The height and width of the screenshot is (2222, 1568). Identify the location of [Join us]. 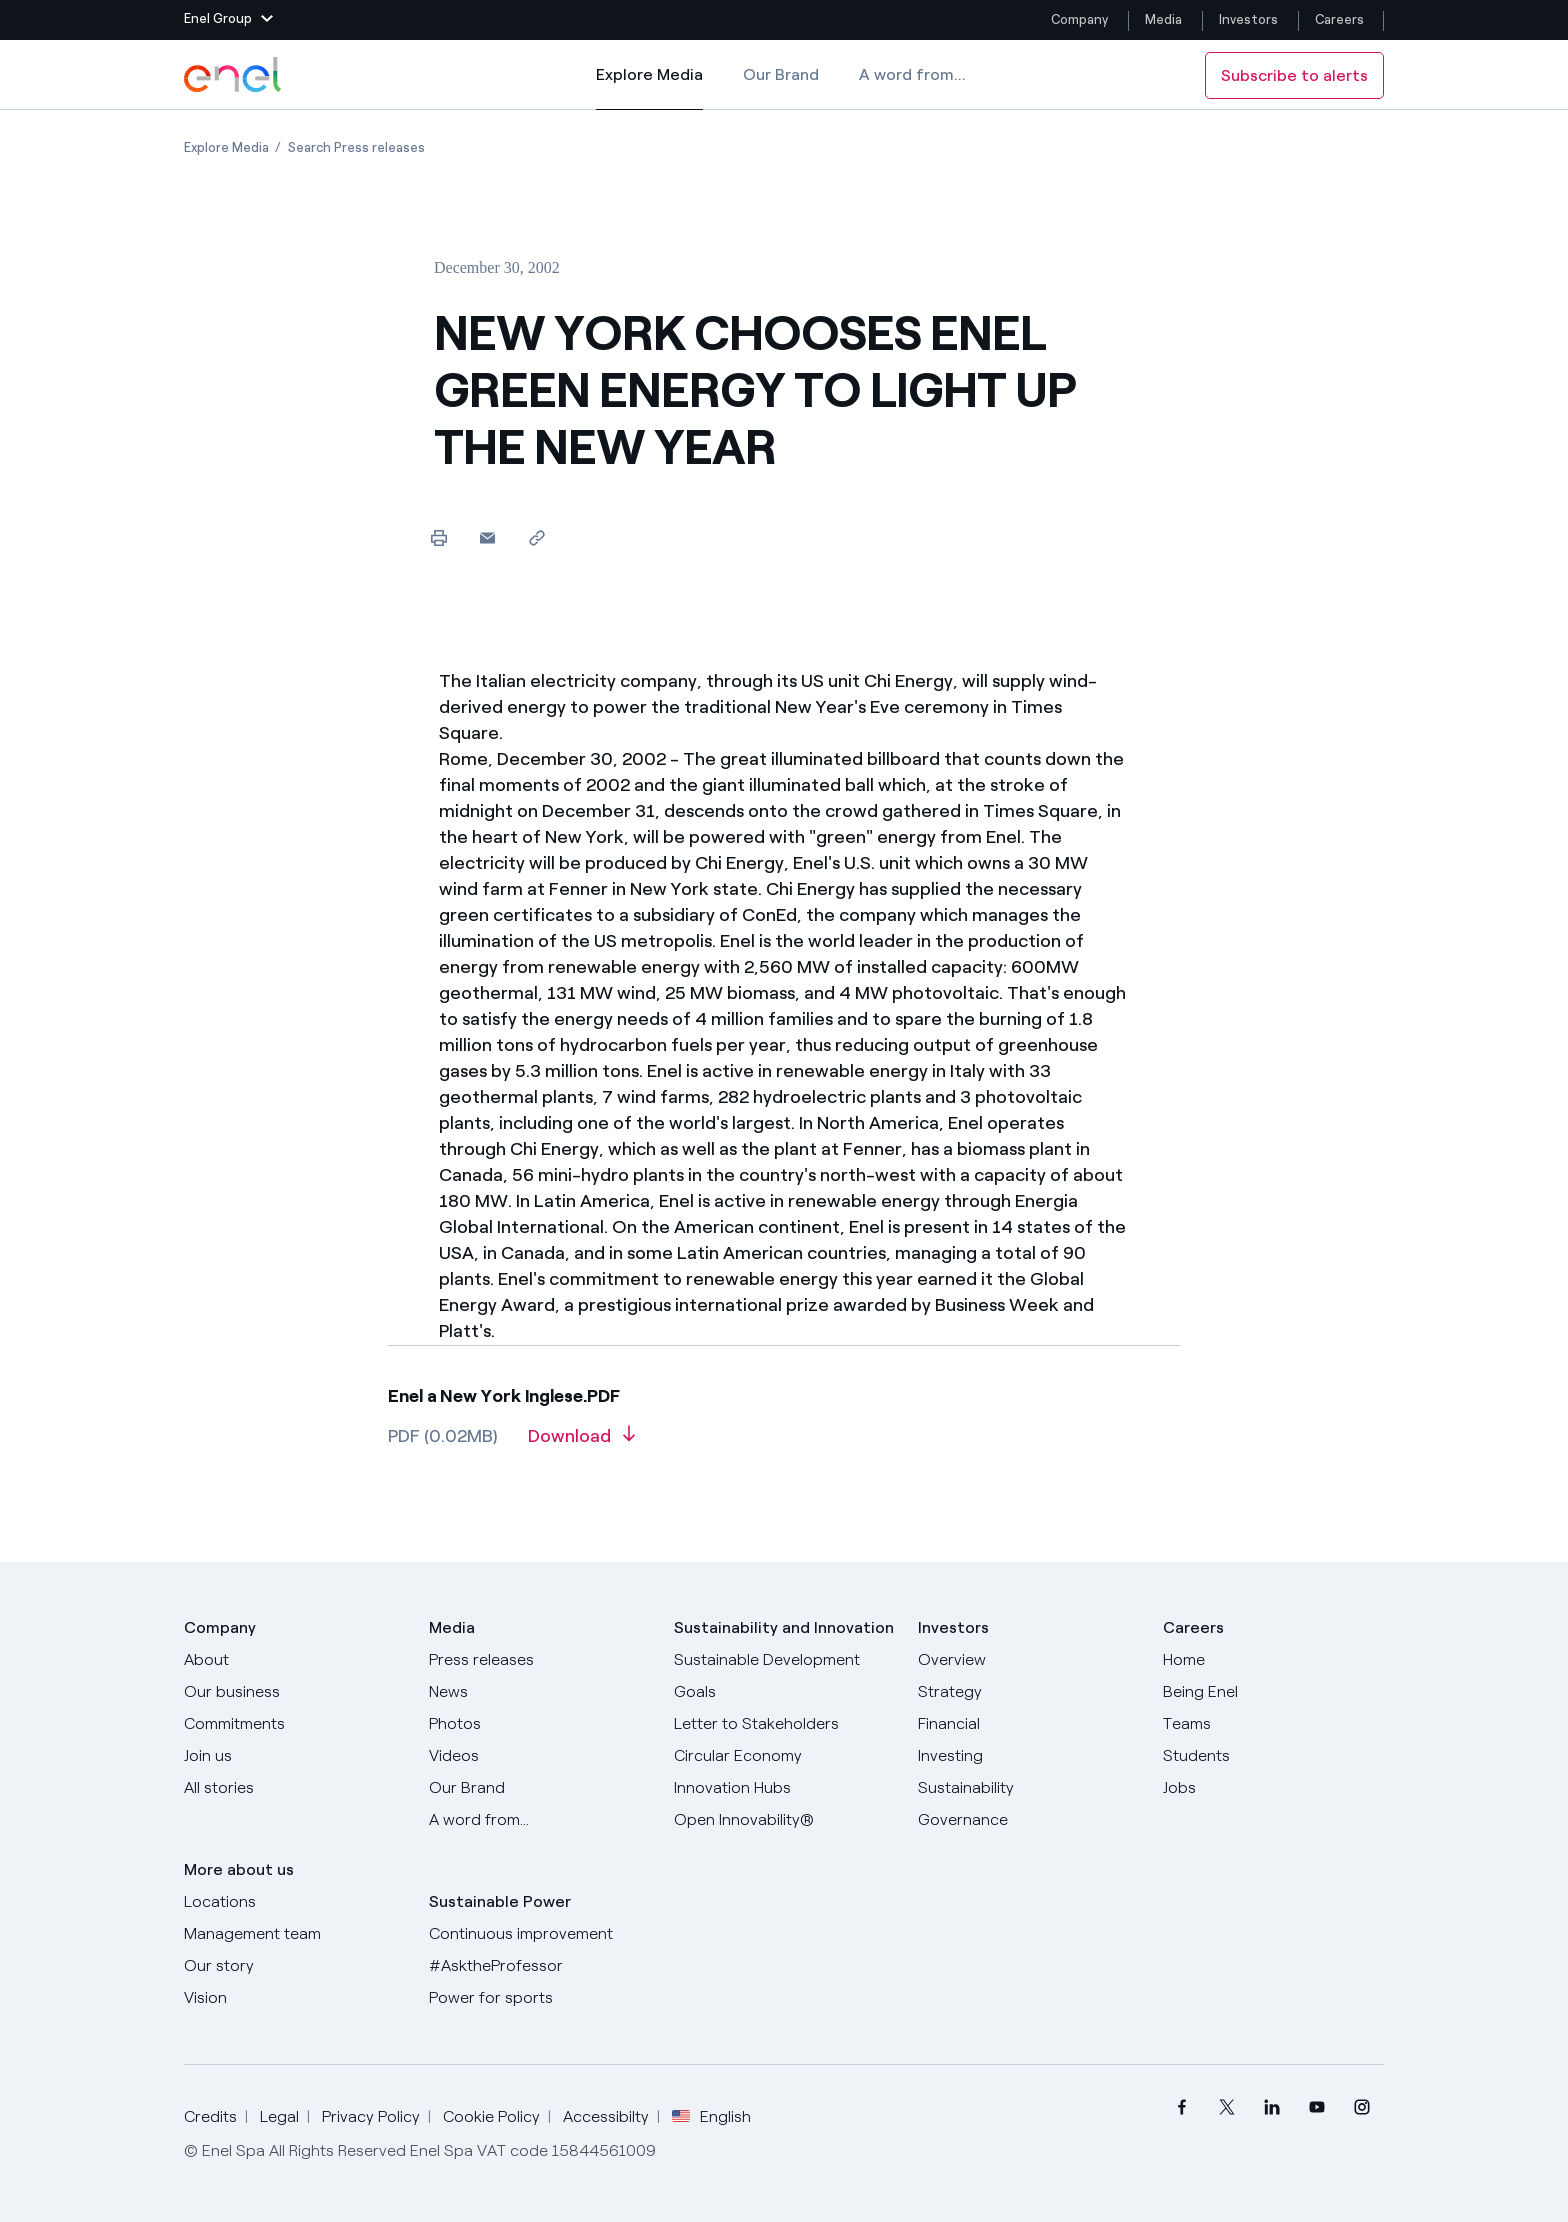
(294, 1756).